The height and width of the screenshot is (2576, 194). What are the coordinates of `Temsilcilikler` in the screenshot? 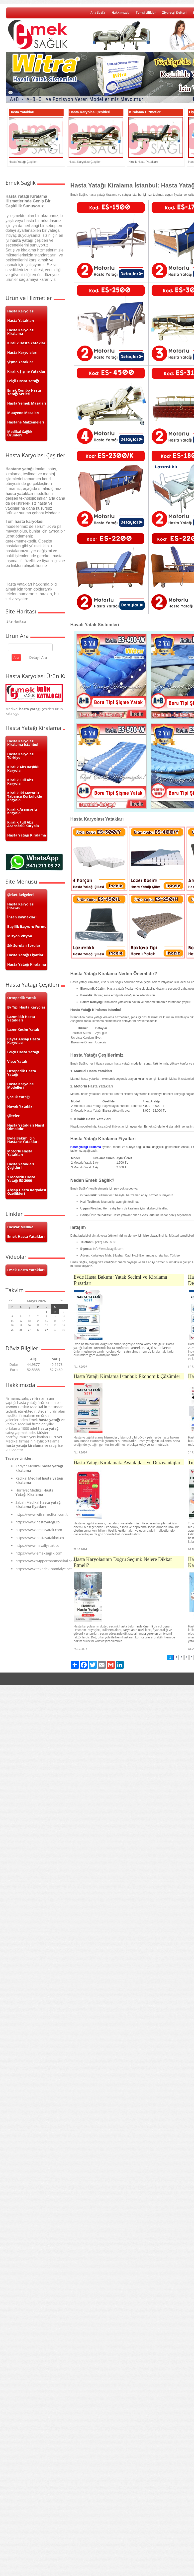 It's located at (146, 12).